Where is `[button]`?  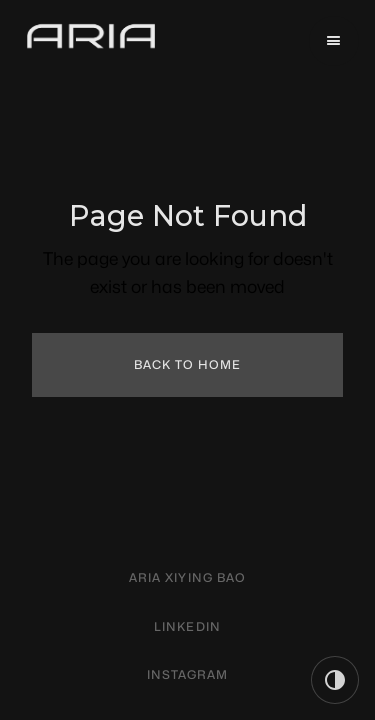 [button] is located at coordinates (334, 41).